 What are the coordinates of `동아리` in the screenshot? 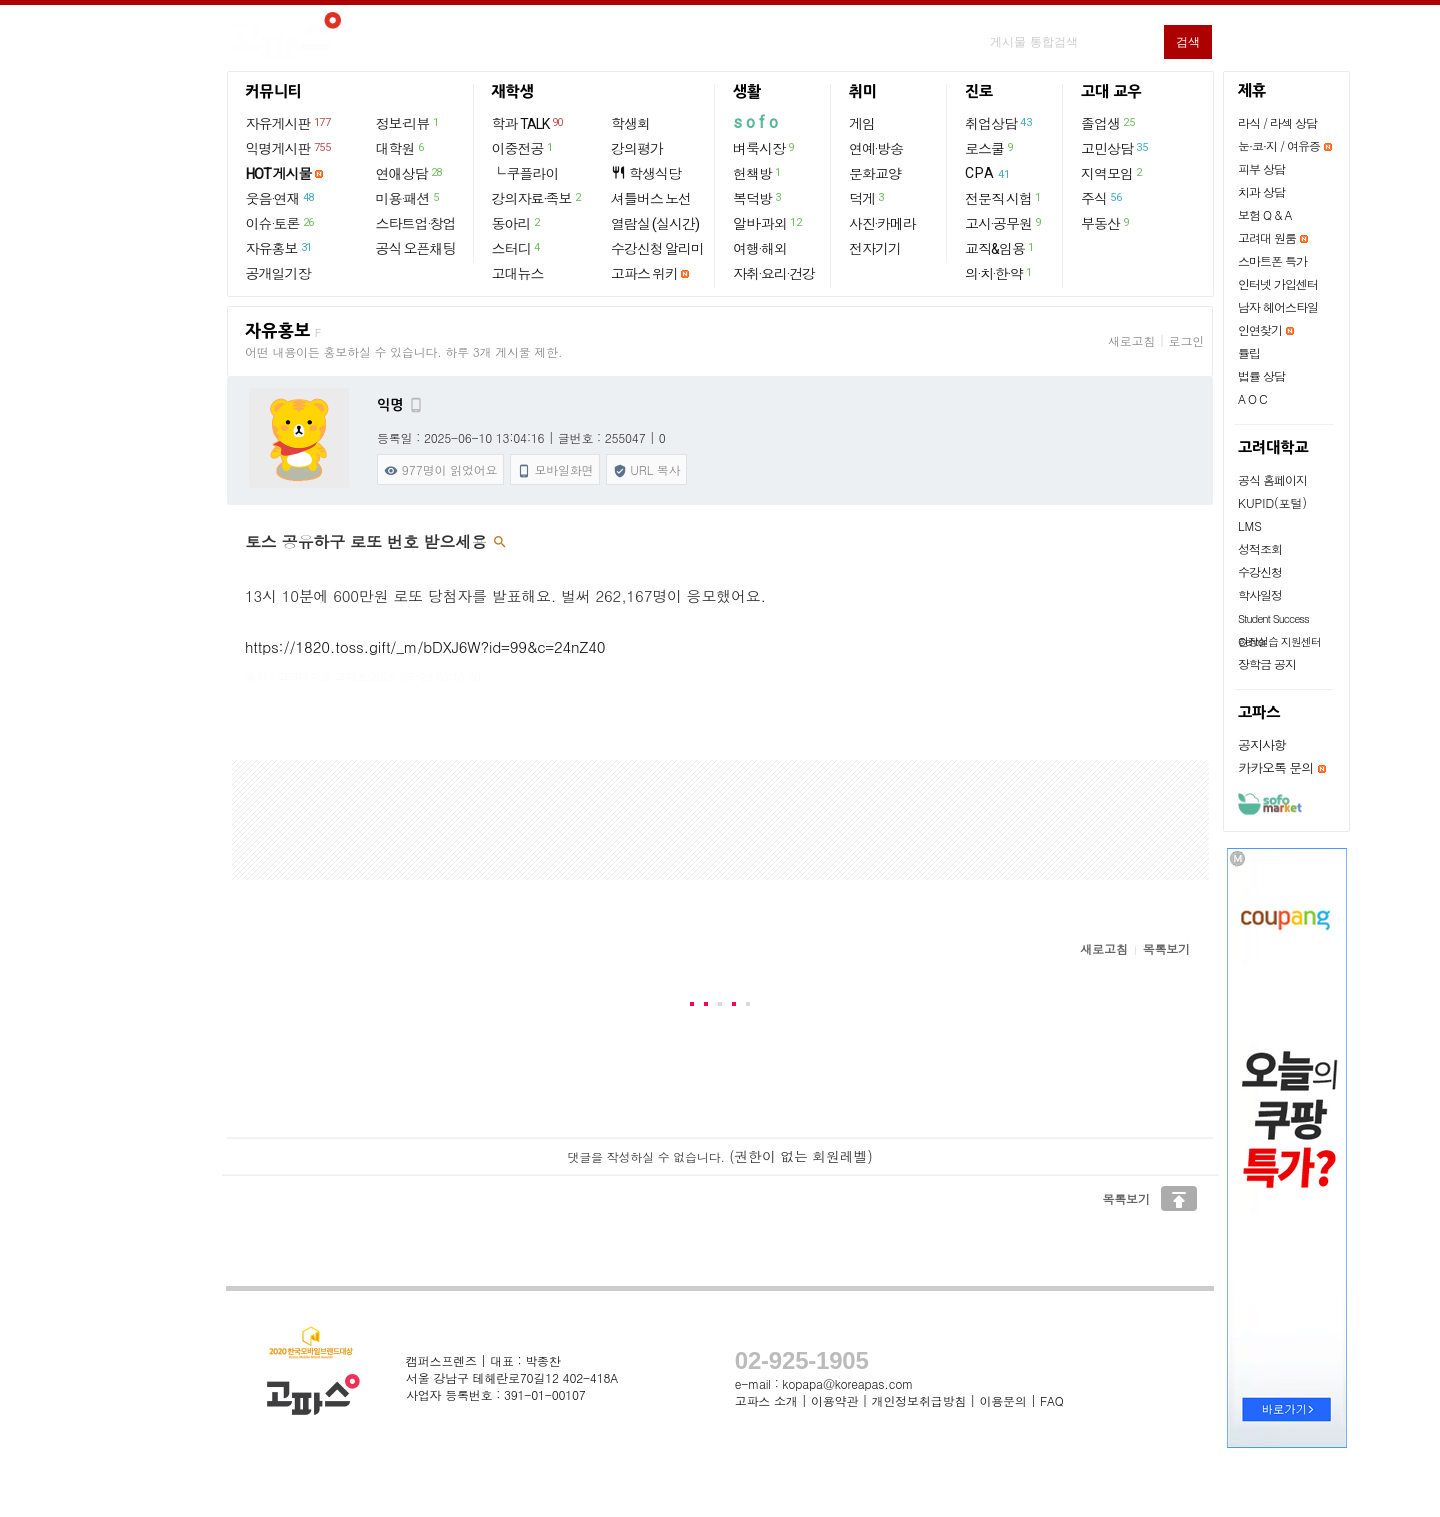 It's located at (517, 223).